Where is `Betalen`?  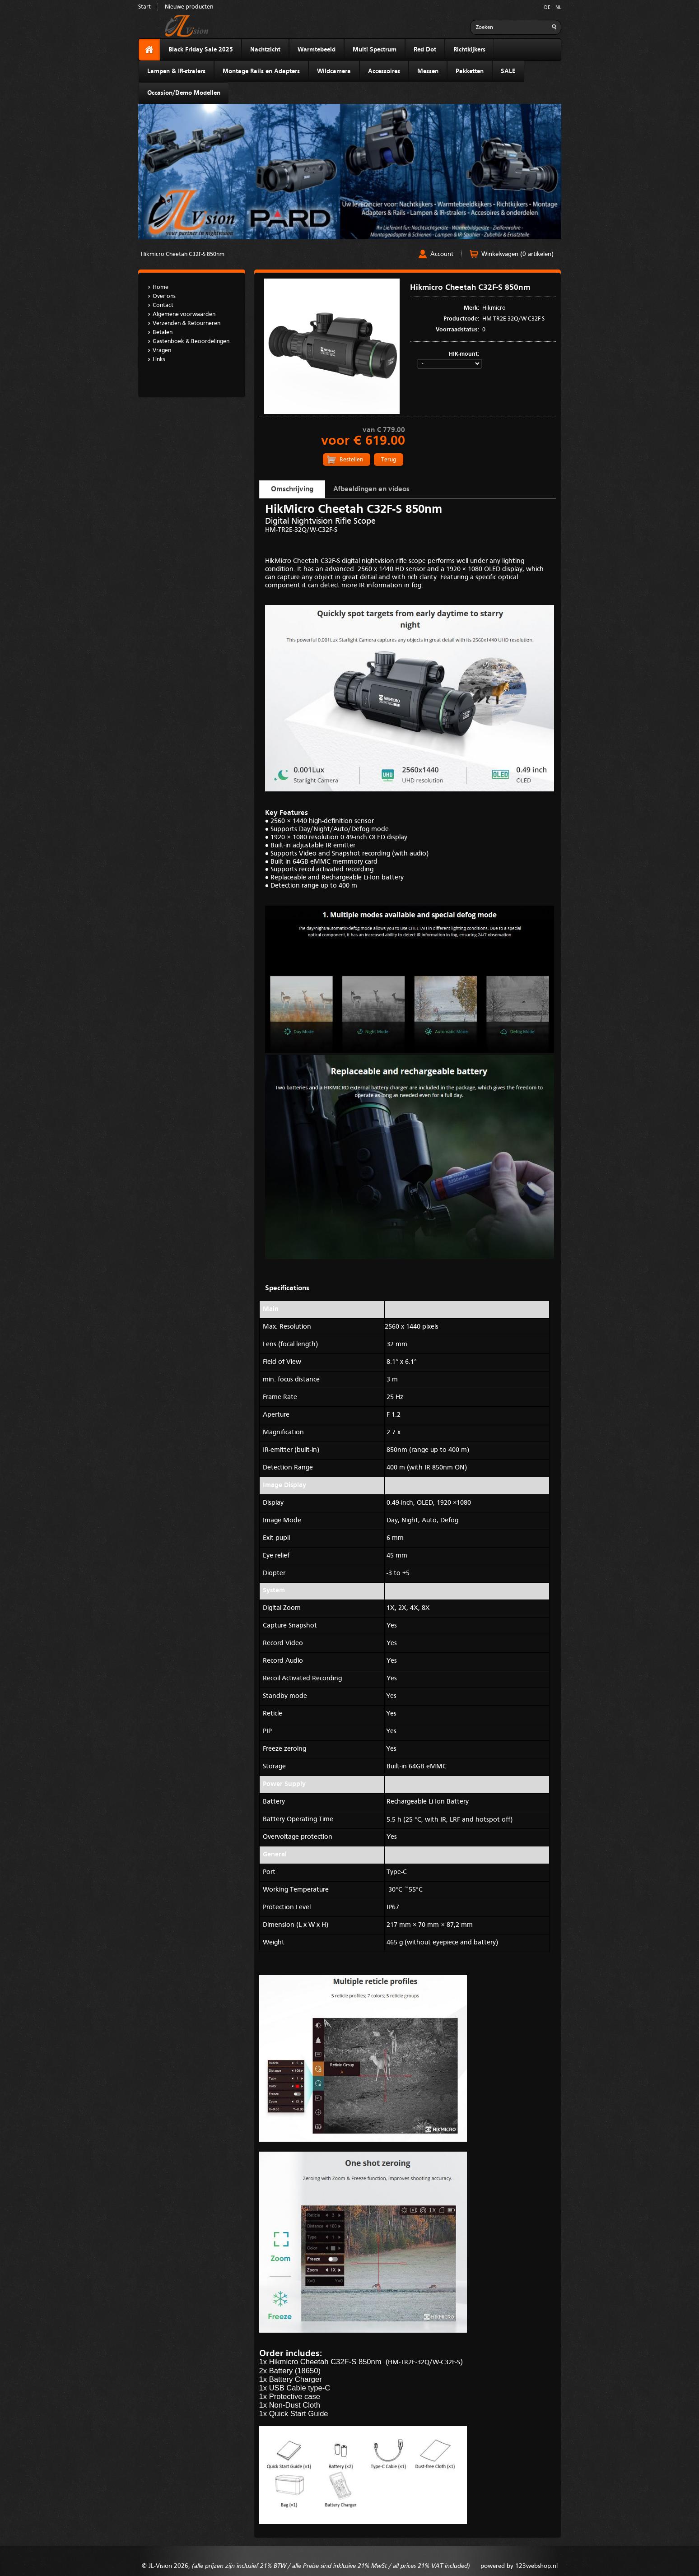
Betalen is located at coordinates (162, 332).